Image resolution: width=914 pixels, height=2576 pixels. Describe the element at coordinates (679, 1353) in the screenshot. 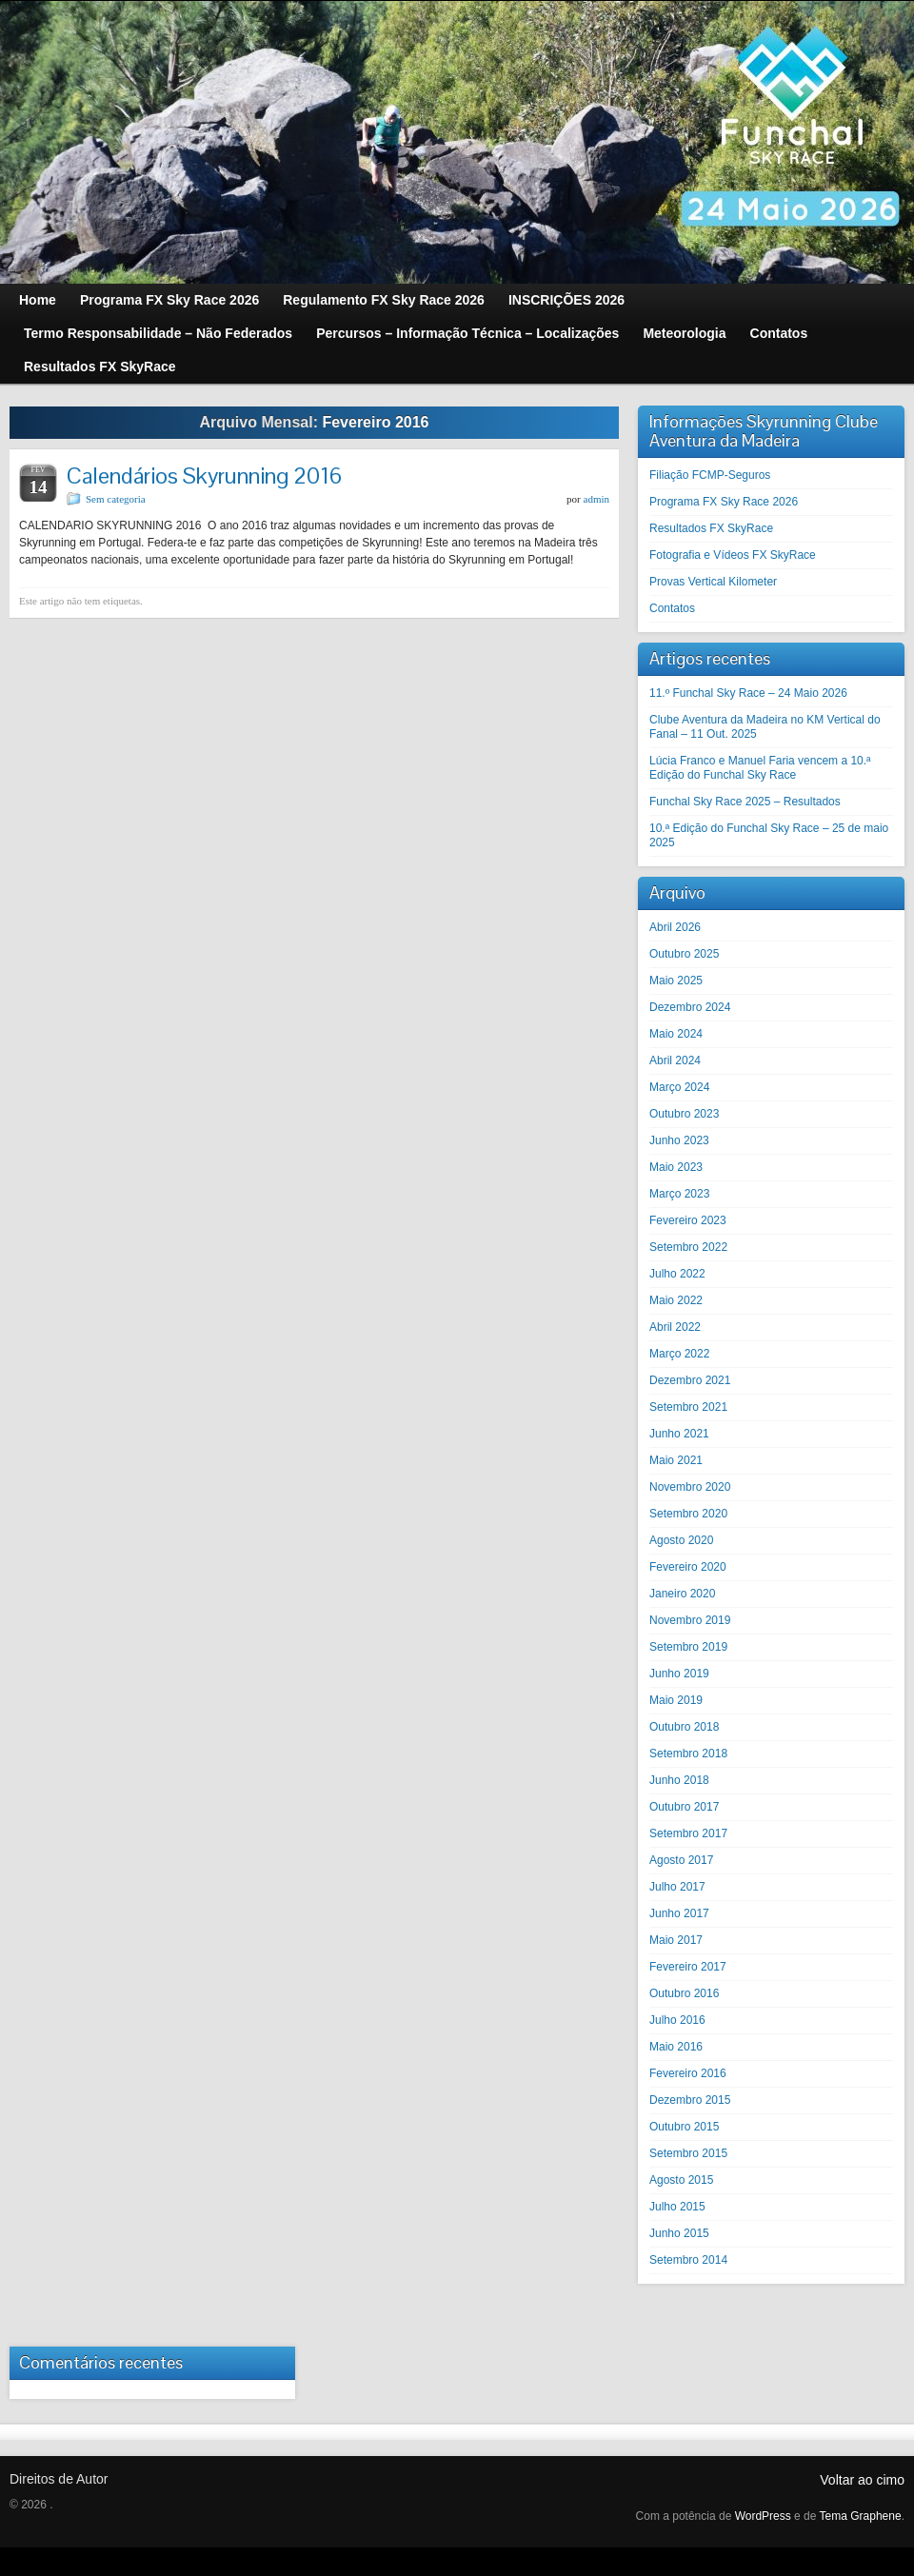

I see `Março 2022` at that location.